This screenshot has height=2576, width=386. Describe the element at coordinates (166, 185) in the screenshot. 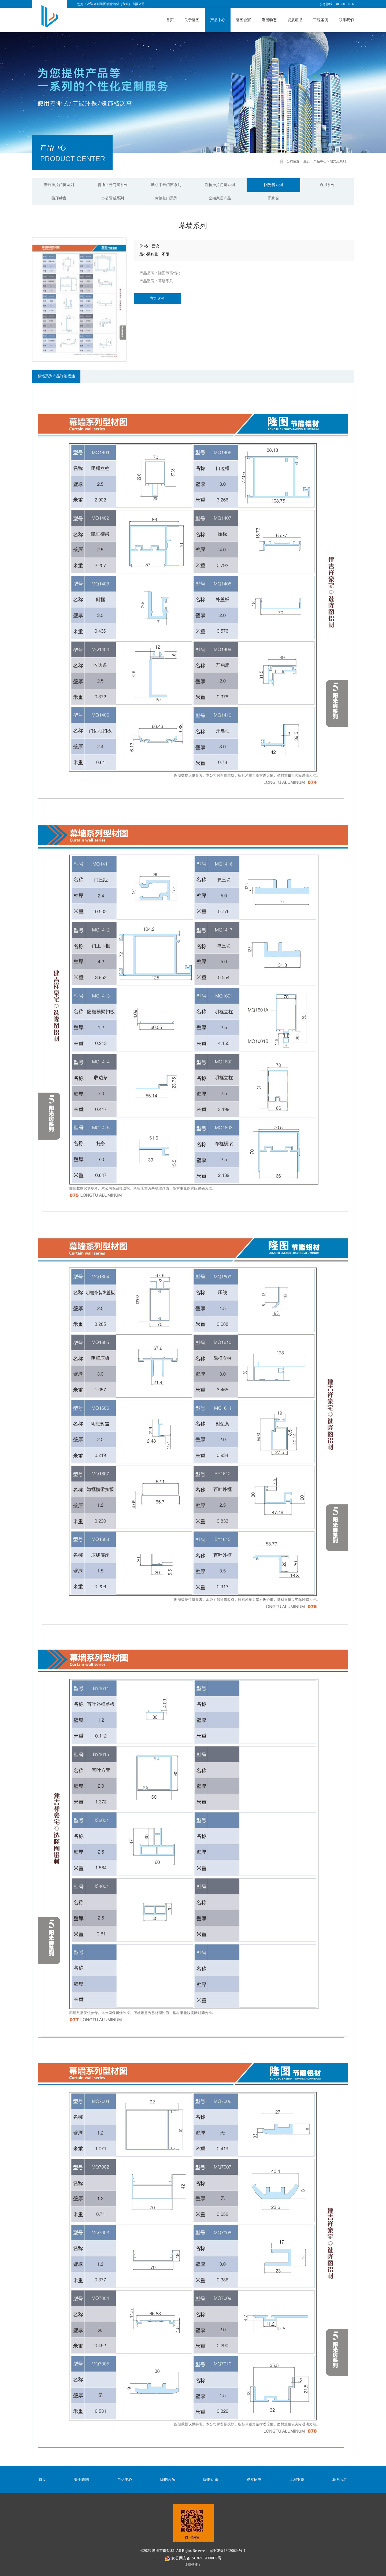

I see `断桥平开门窗系列` at that location.